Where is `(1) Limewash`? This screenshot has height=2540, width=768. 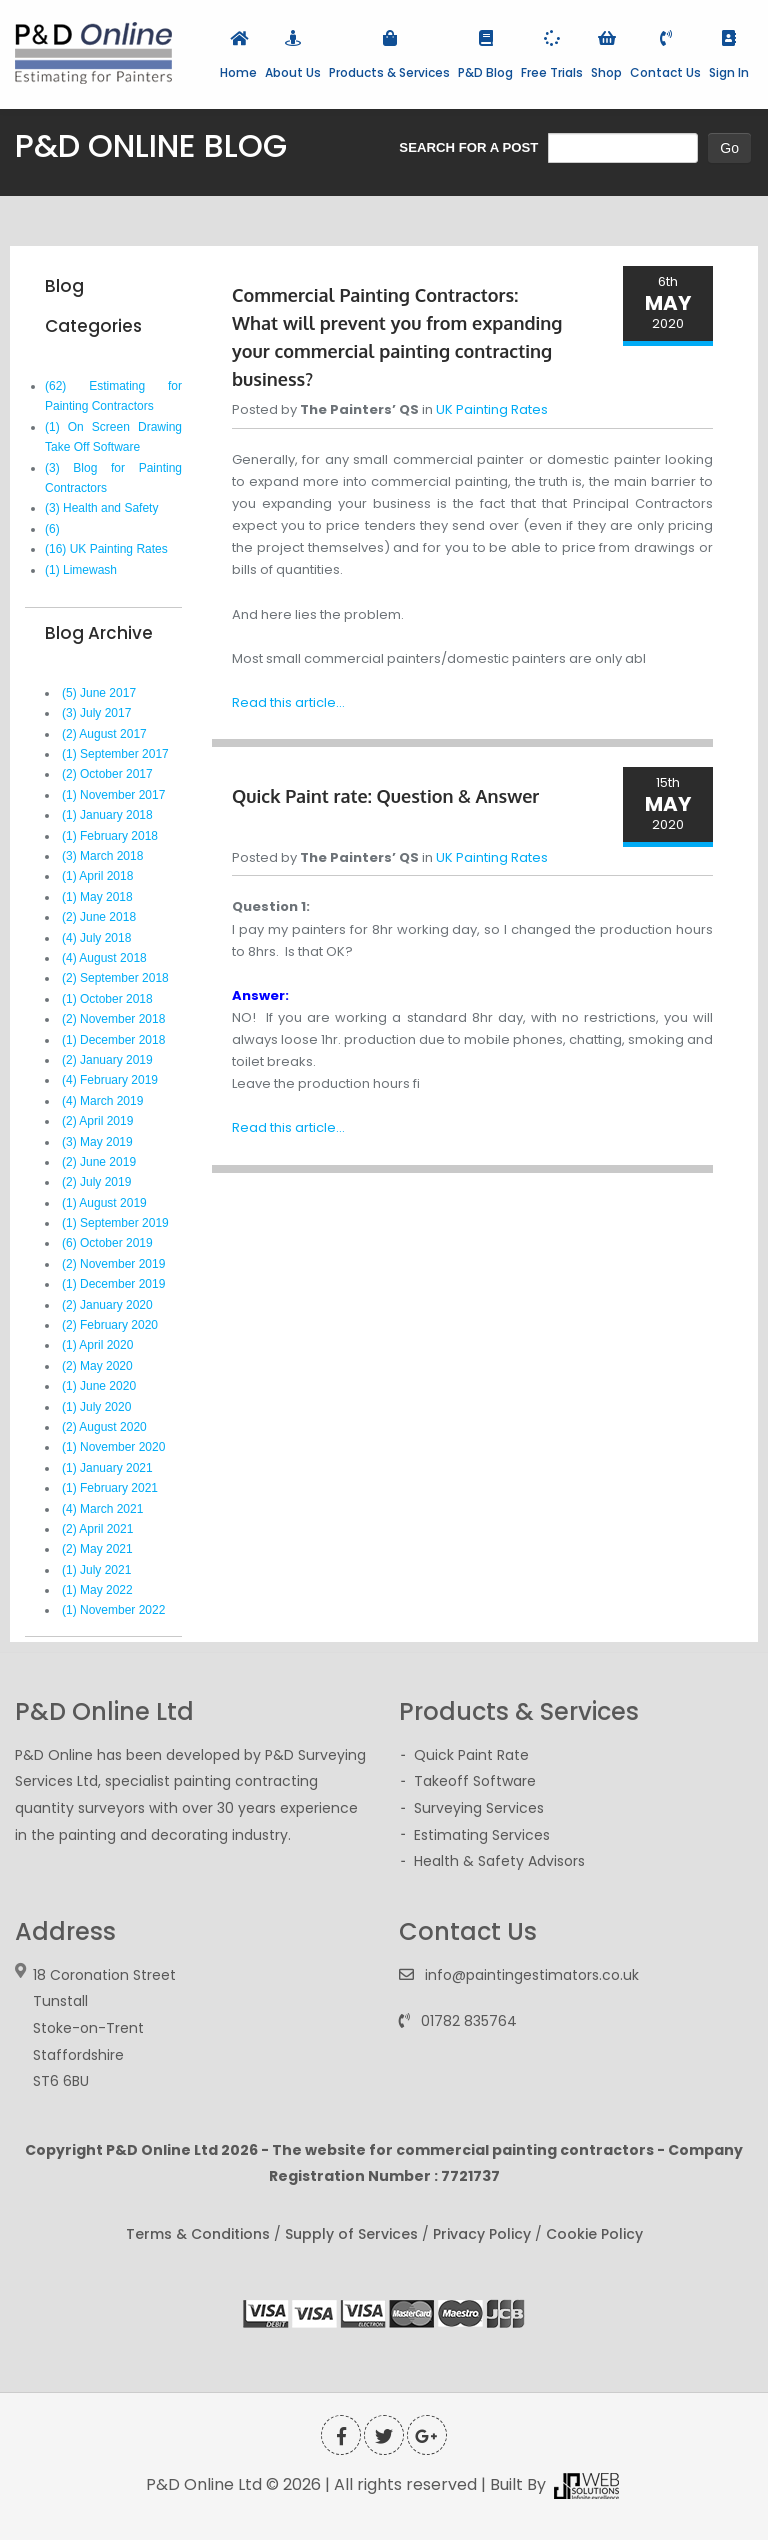 (1) Limewash is located at coordinates (81, 570).